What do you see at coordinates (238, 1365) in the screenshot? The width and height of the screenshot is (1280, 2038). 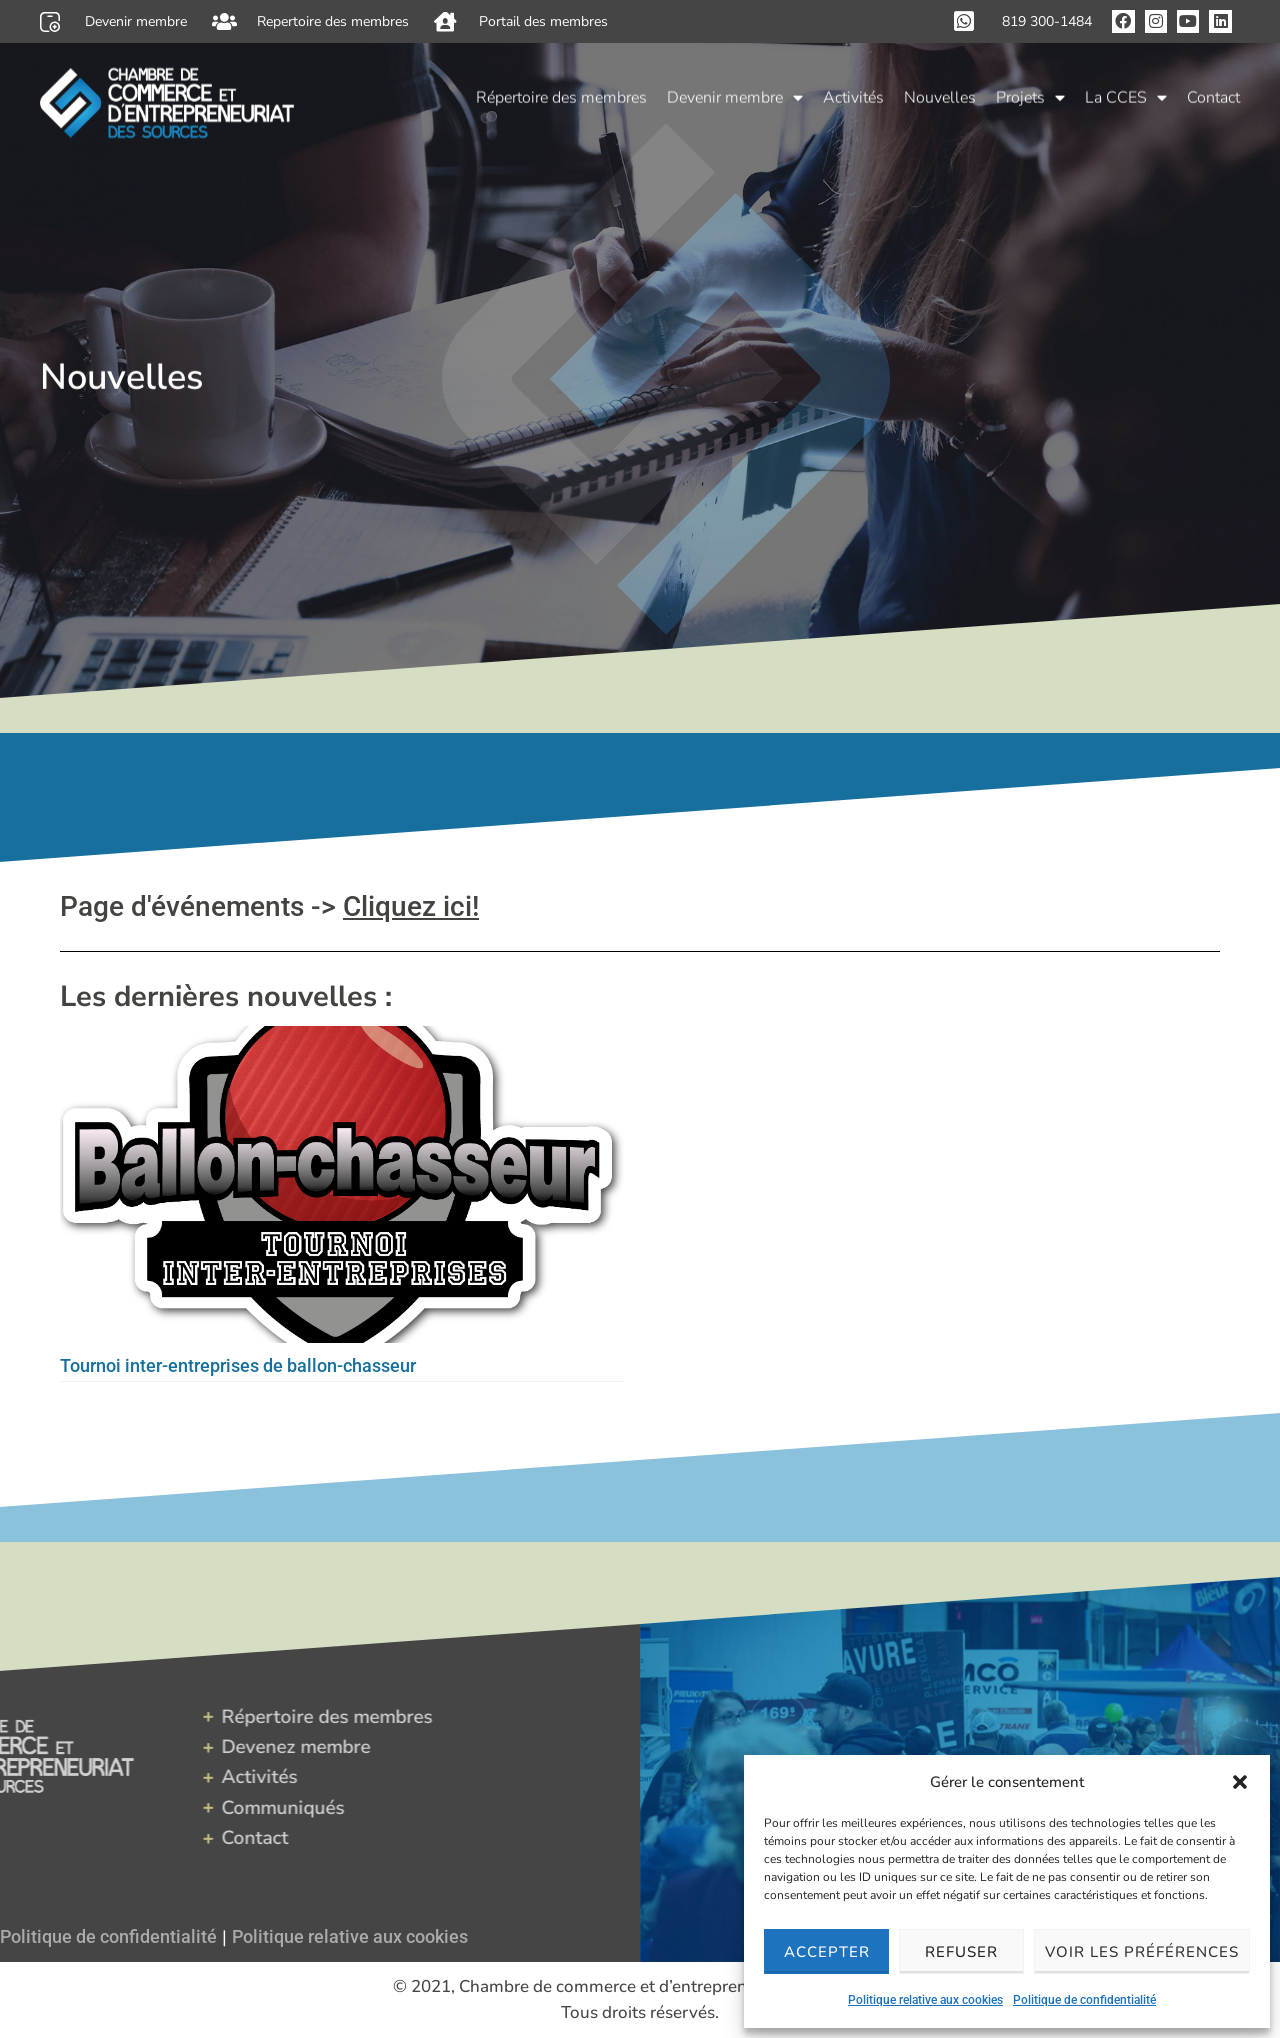 I see `Tournoi inter-entreprises de ballon-chasseur` at bounding box center [238, 1365].